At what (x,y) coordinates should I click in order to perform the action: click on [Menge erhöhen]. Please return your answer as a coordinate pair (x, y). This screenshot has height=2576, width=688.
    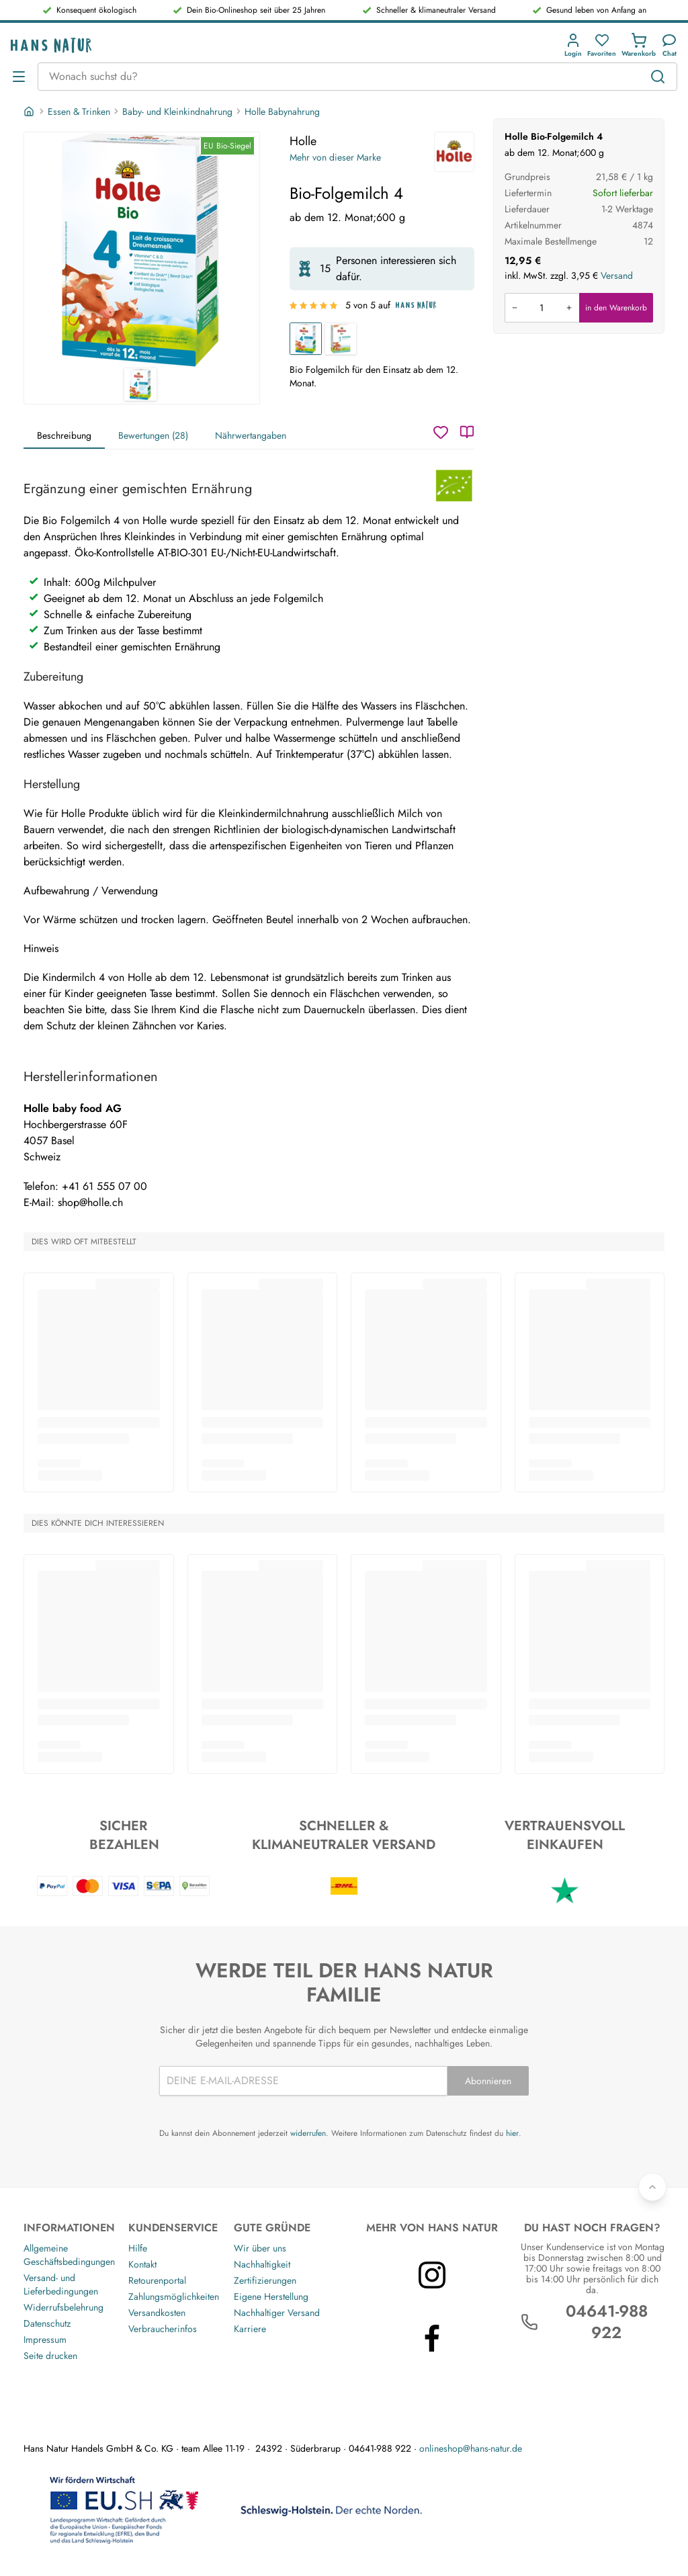
    Looking at the image, I should click on (569, 307).